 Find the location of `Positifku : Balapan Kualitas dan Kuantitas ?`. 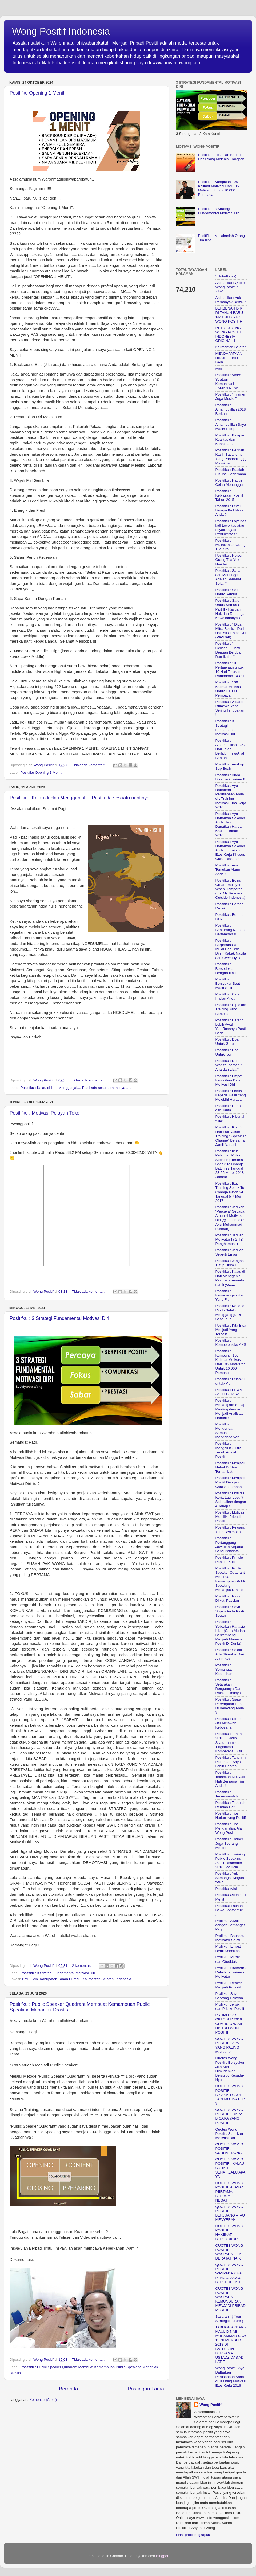

Positifku : Balapan Kualitas dan Kuantitas ? is located at coordinates (230, 439).